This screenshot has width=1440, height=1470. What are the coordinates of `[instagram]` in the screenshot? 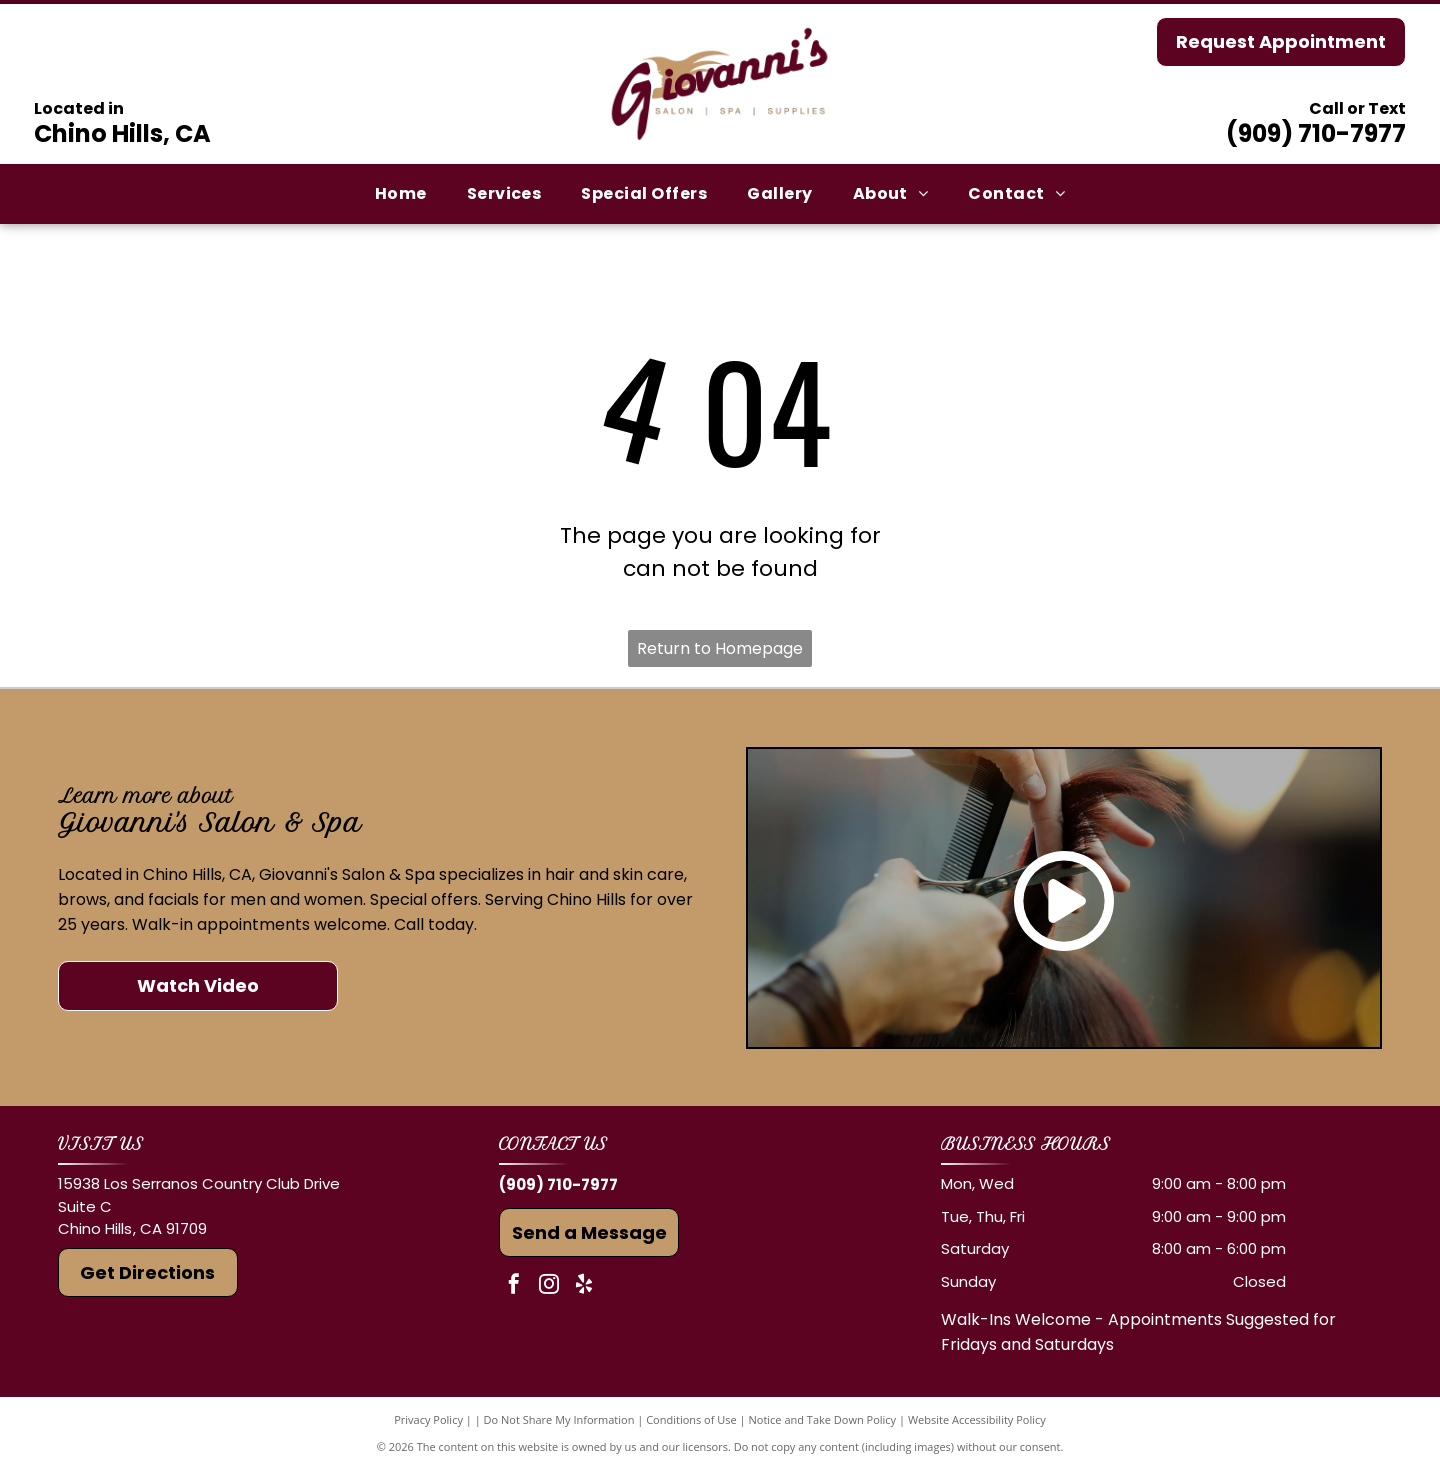 It's located at (549, 1286).